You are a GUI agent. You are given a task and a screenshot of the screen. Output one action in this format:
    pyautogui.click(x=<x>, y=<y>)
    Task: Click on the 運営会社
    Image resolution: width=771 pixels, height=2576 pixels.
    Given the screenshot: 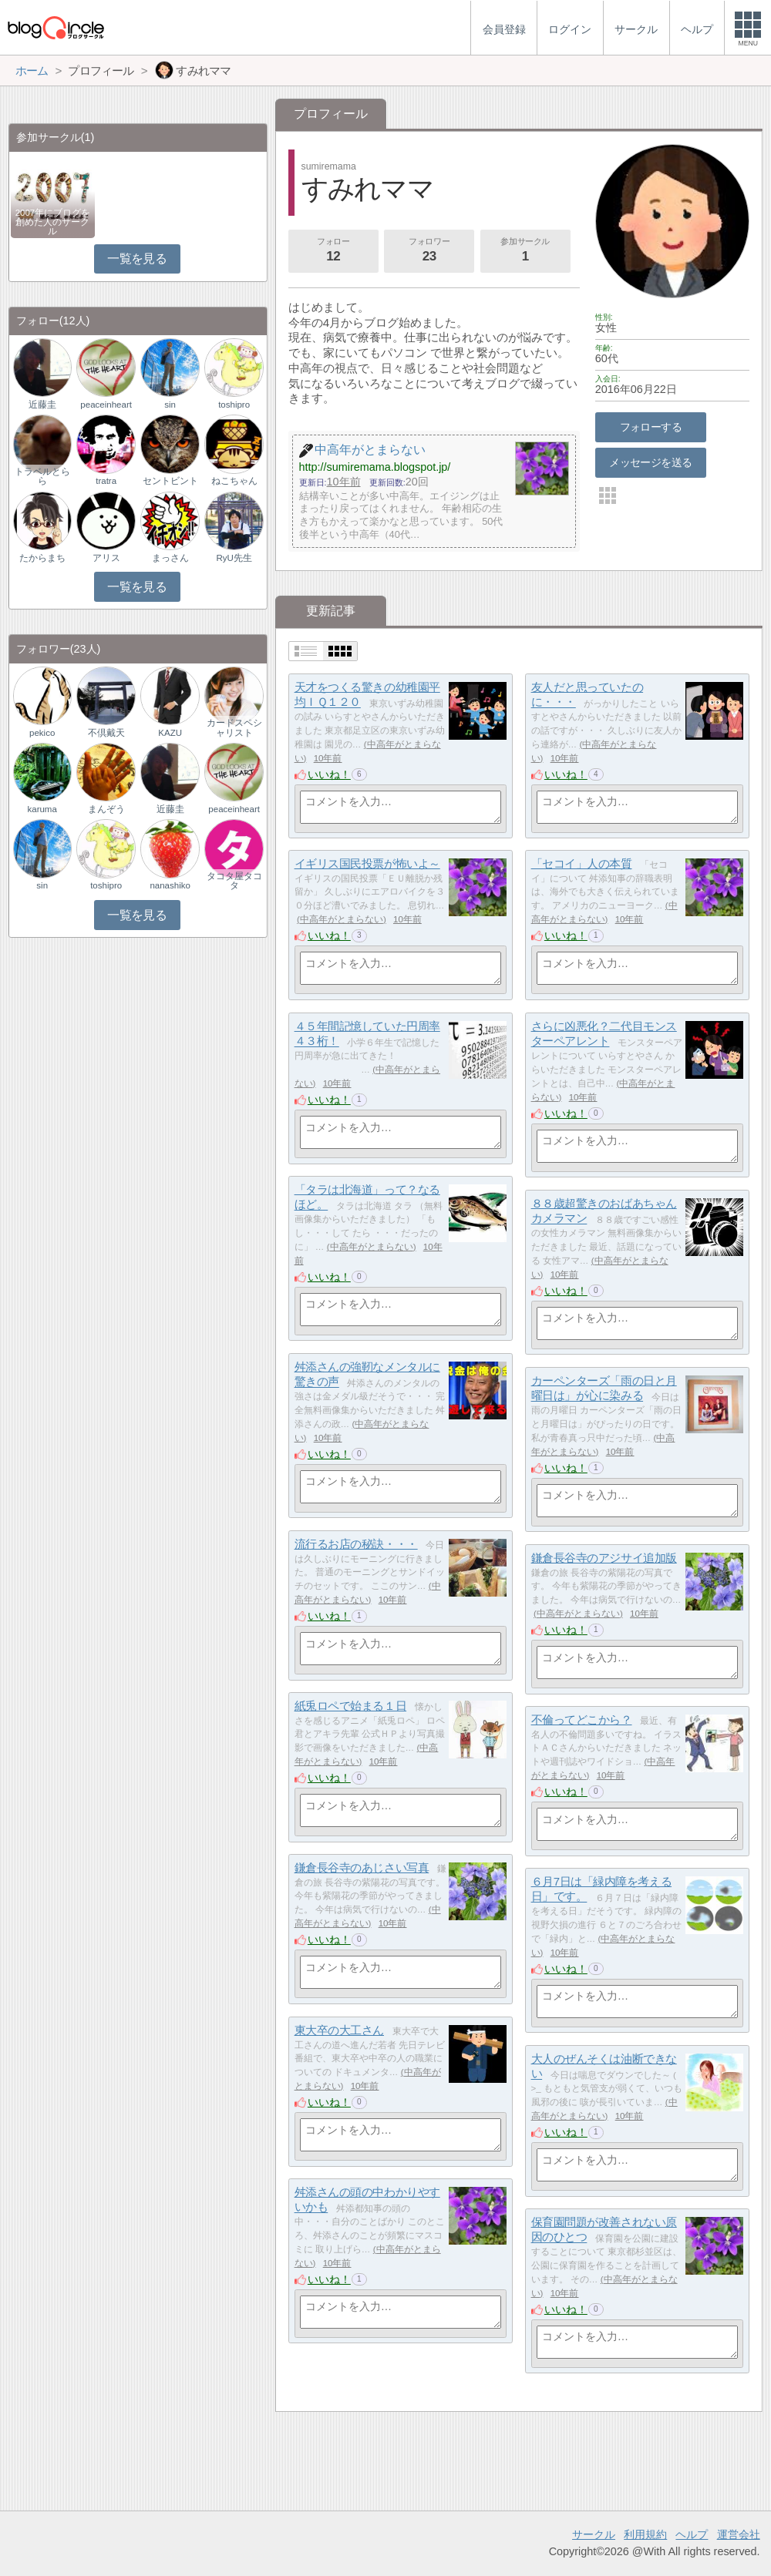 What is the action you would take?
    pyautogui.click(x=738, y=2534)
    